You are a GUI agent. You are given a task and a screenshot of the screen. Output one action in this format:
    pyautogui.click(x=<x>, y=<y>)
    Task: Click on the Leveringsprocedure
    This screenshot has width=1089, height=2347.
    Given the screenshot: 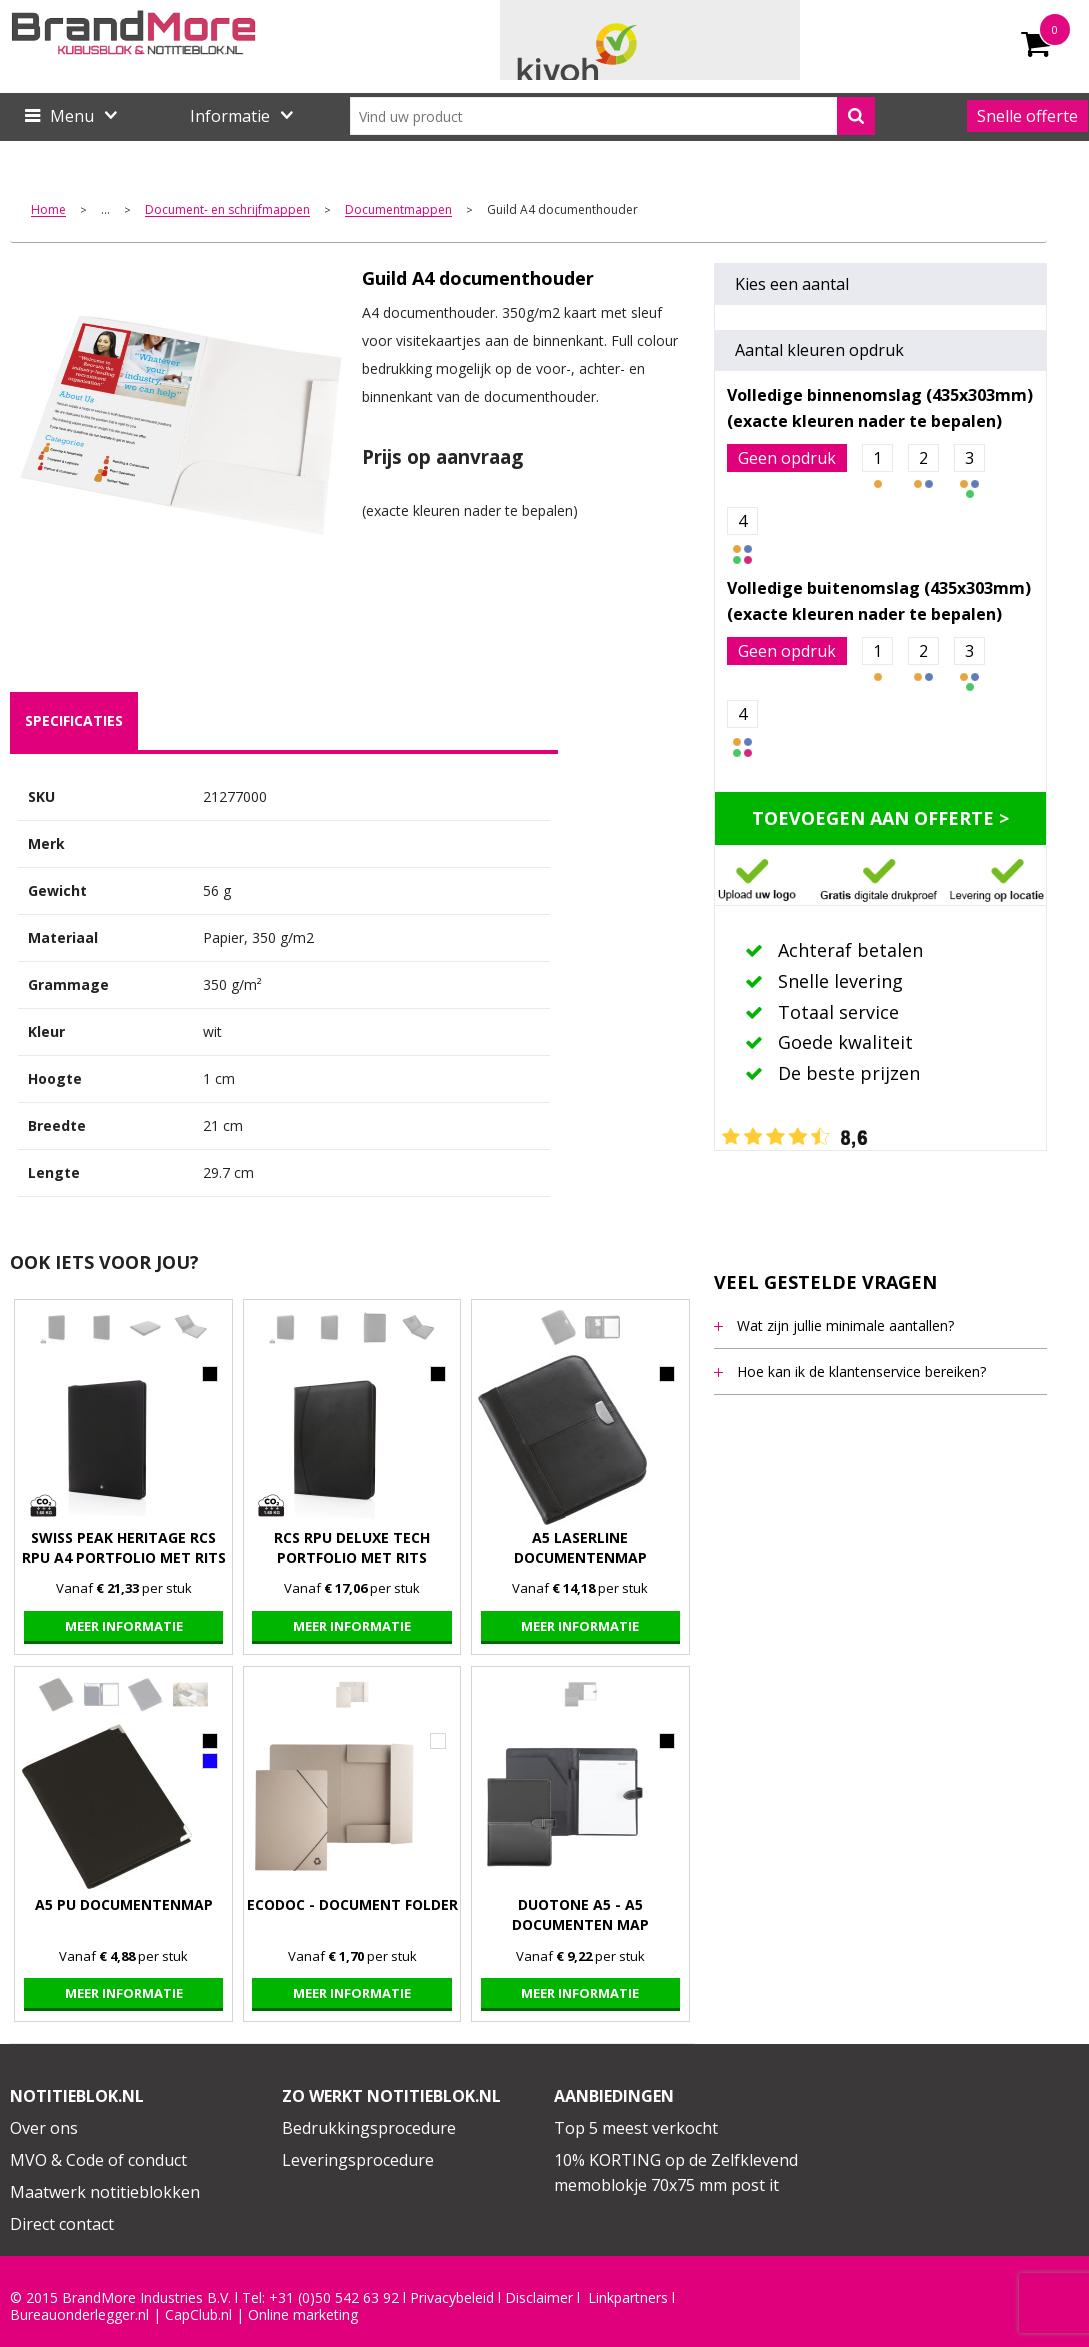 What is the action you would take?
    pyautogui.click(x=358, y=2160)
    